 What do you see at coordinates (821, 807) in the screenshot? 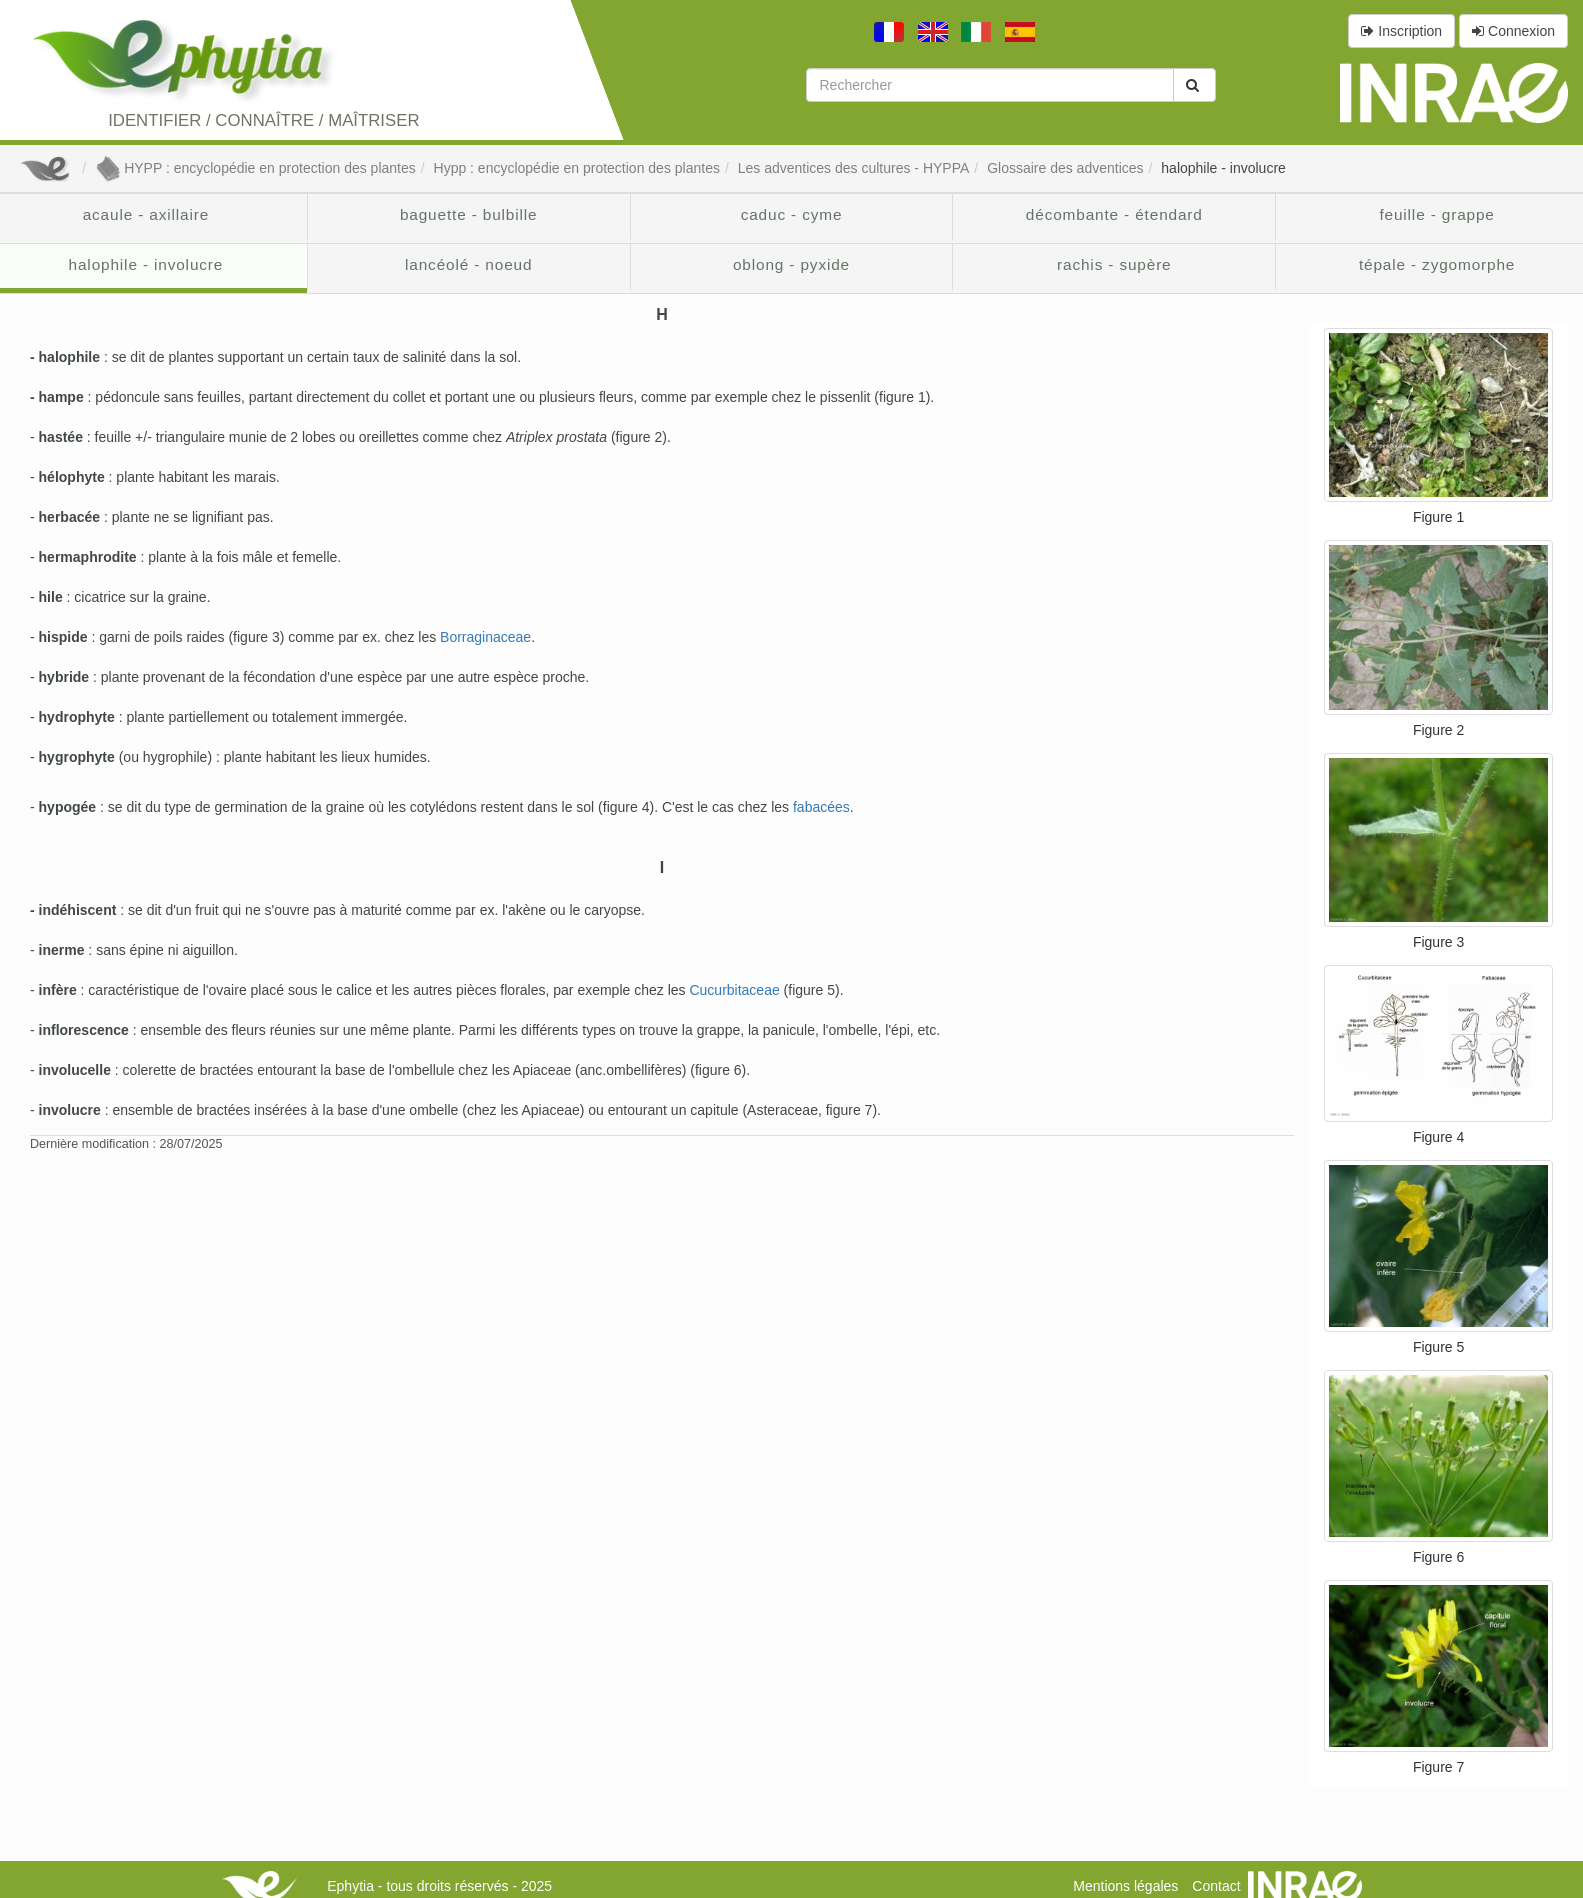
I see `fabacées` at bounding box center [821, 807].